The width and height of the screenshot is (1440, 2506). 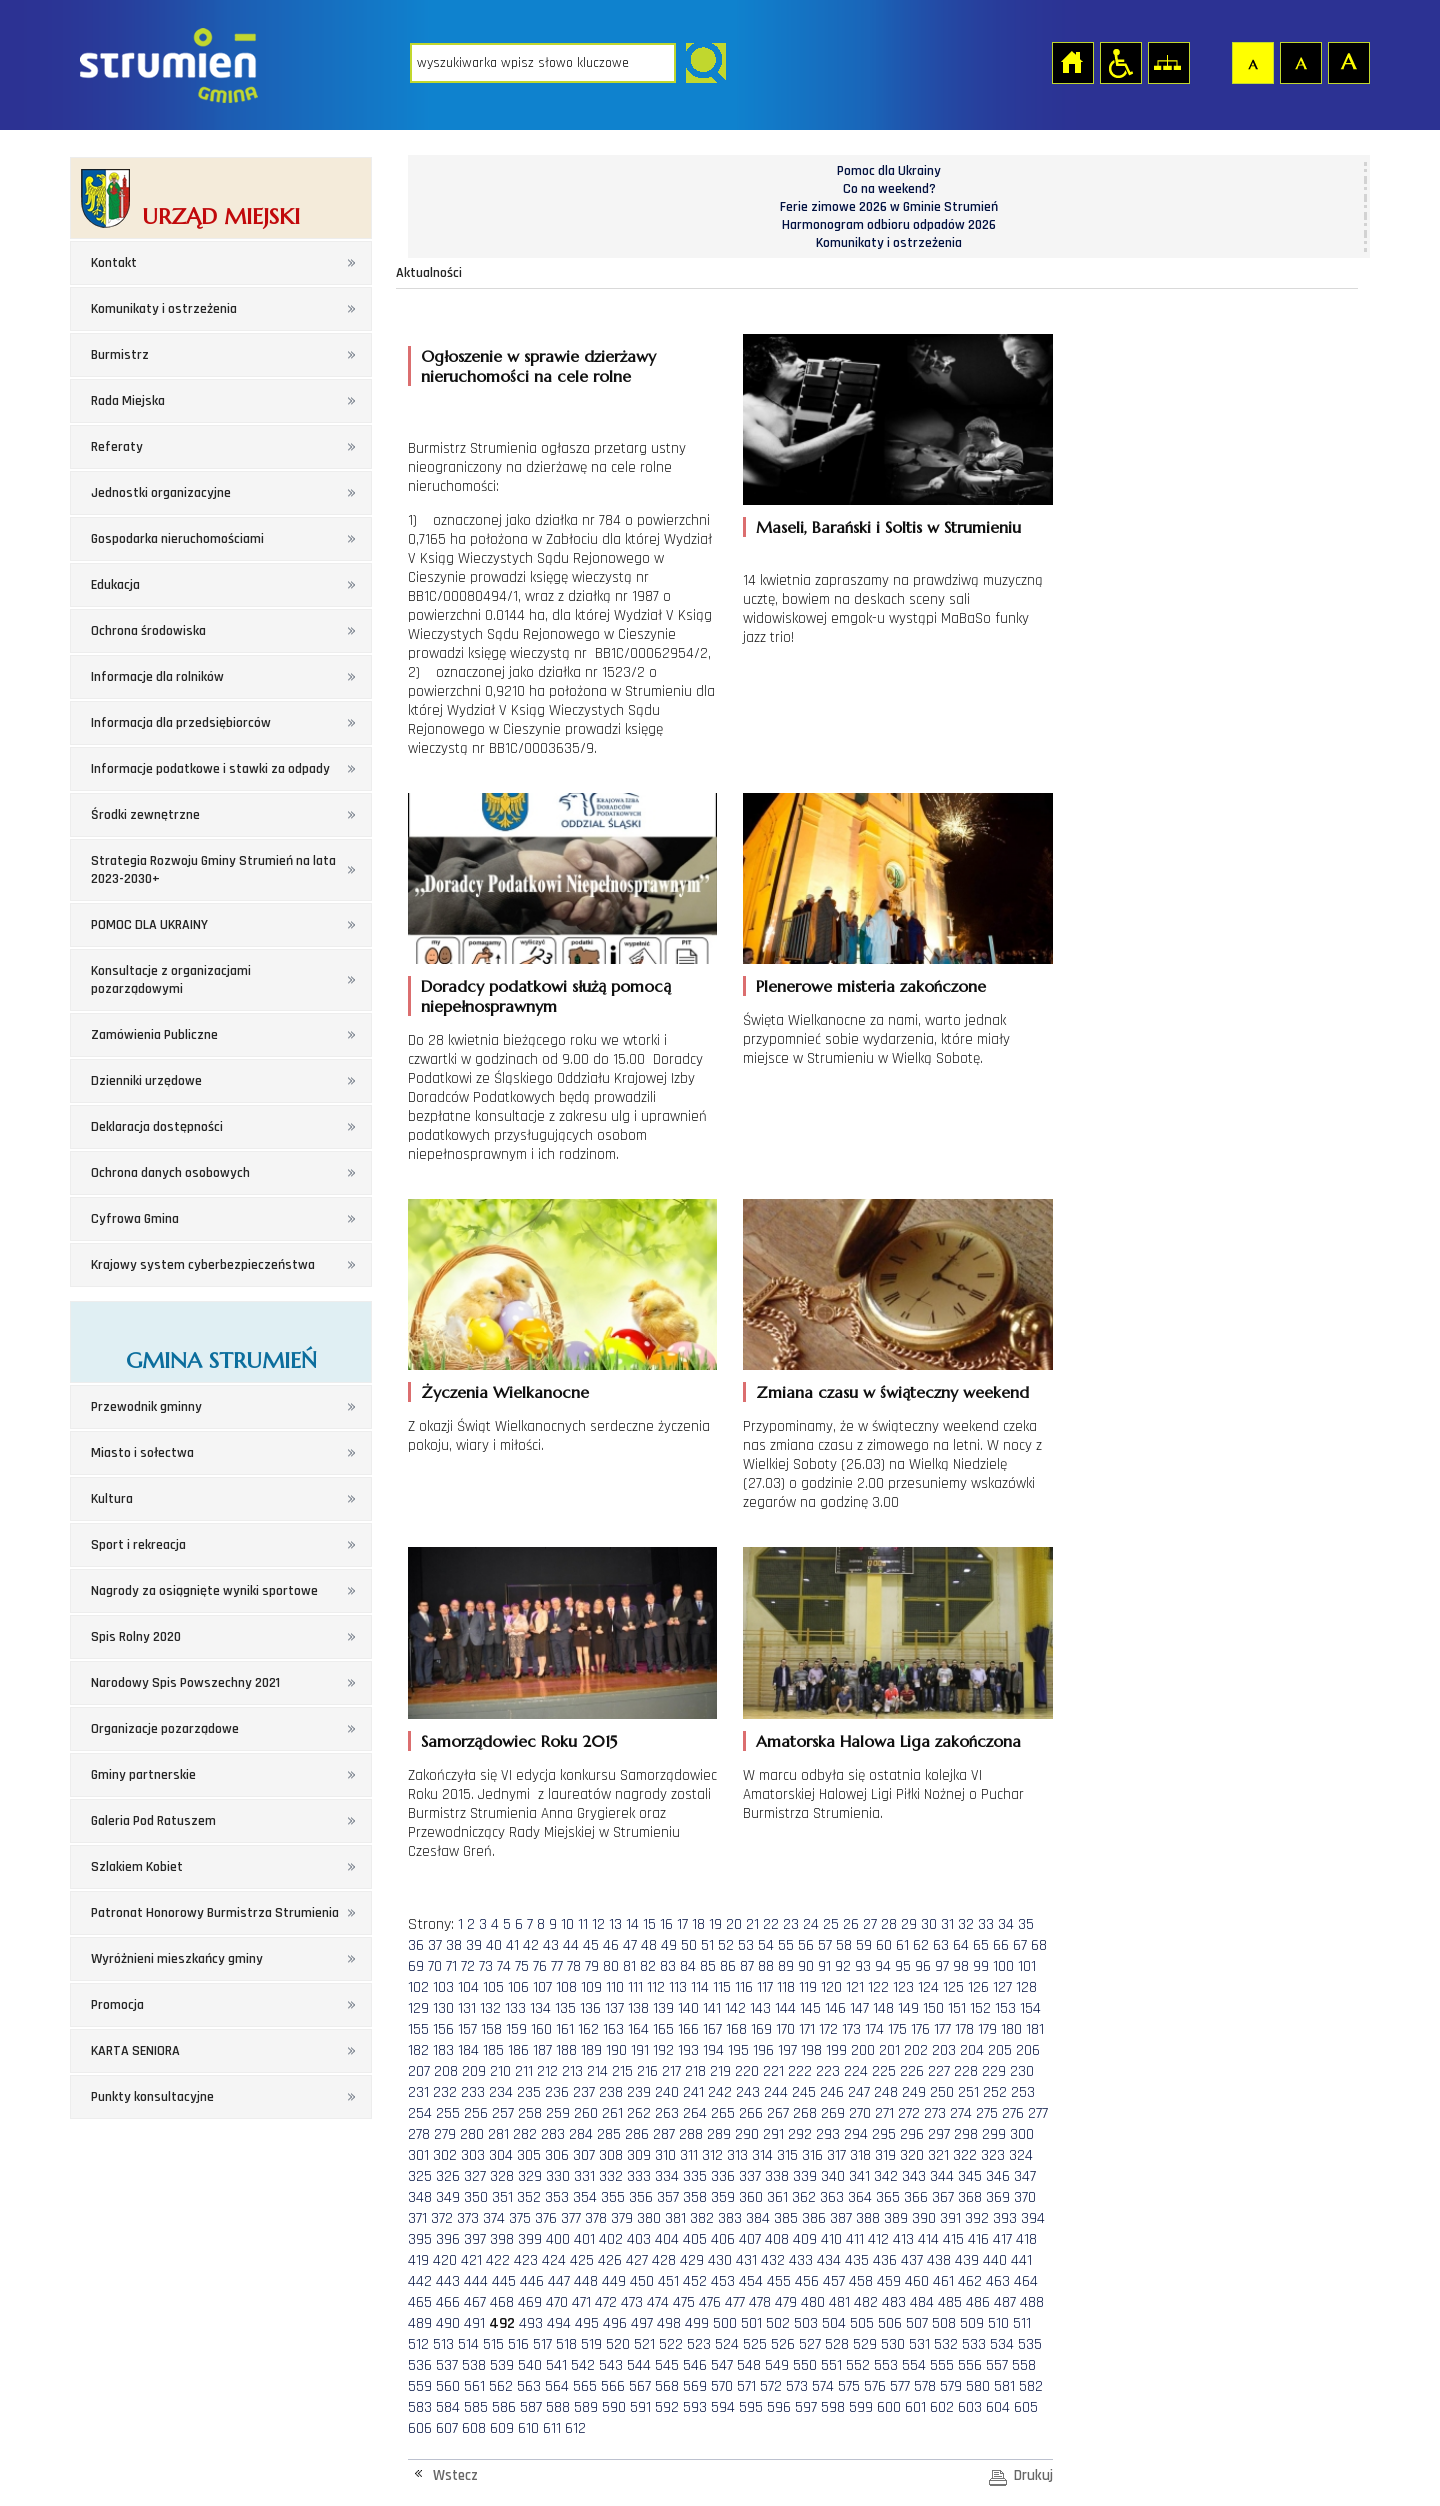 I want to click on 443, so click(x=448, y=2281).